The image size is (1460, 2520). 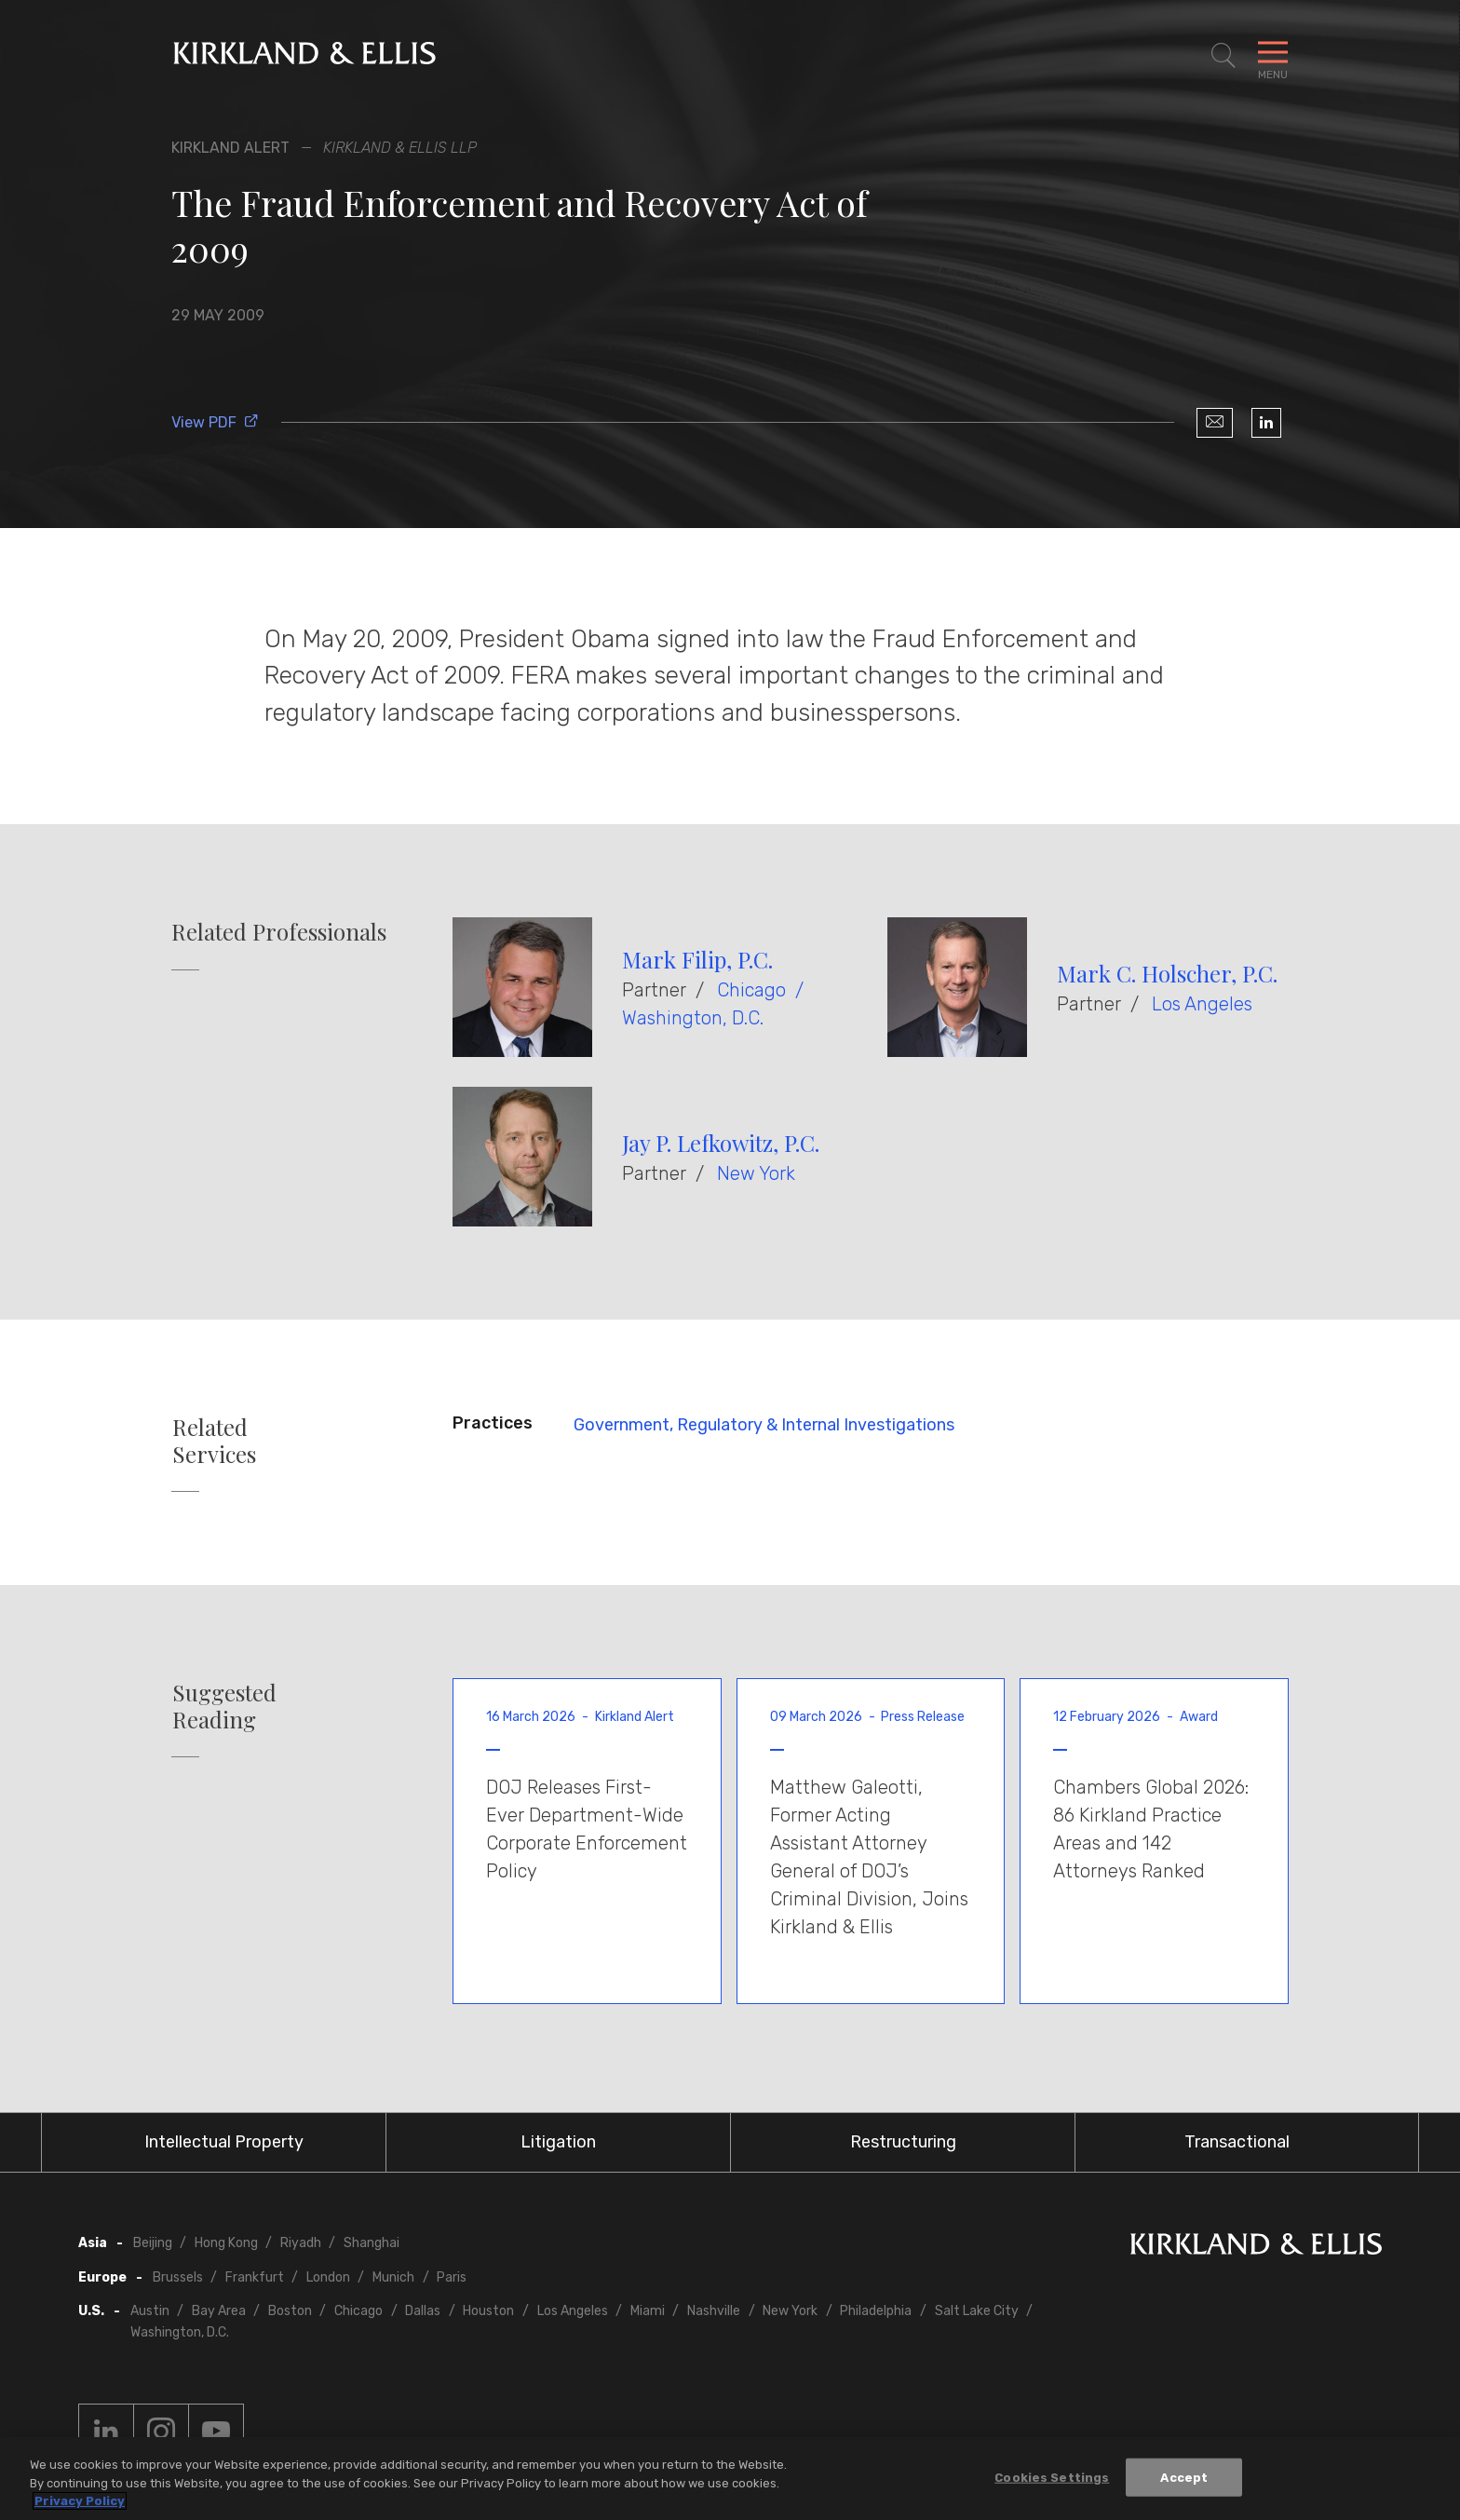 What do you see at coordinates (730, 2478) in the screenshot?
I see `[region]` at bounding box center [730, 2478].